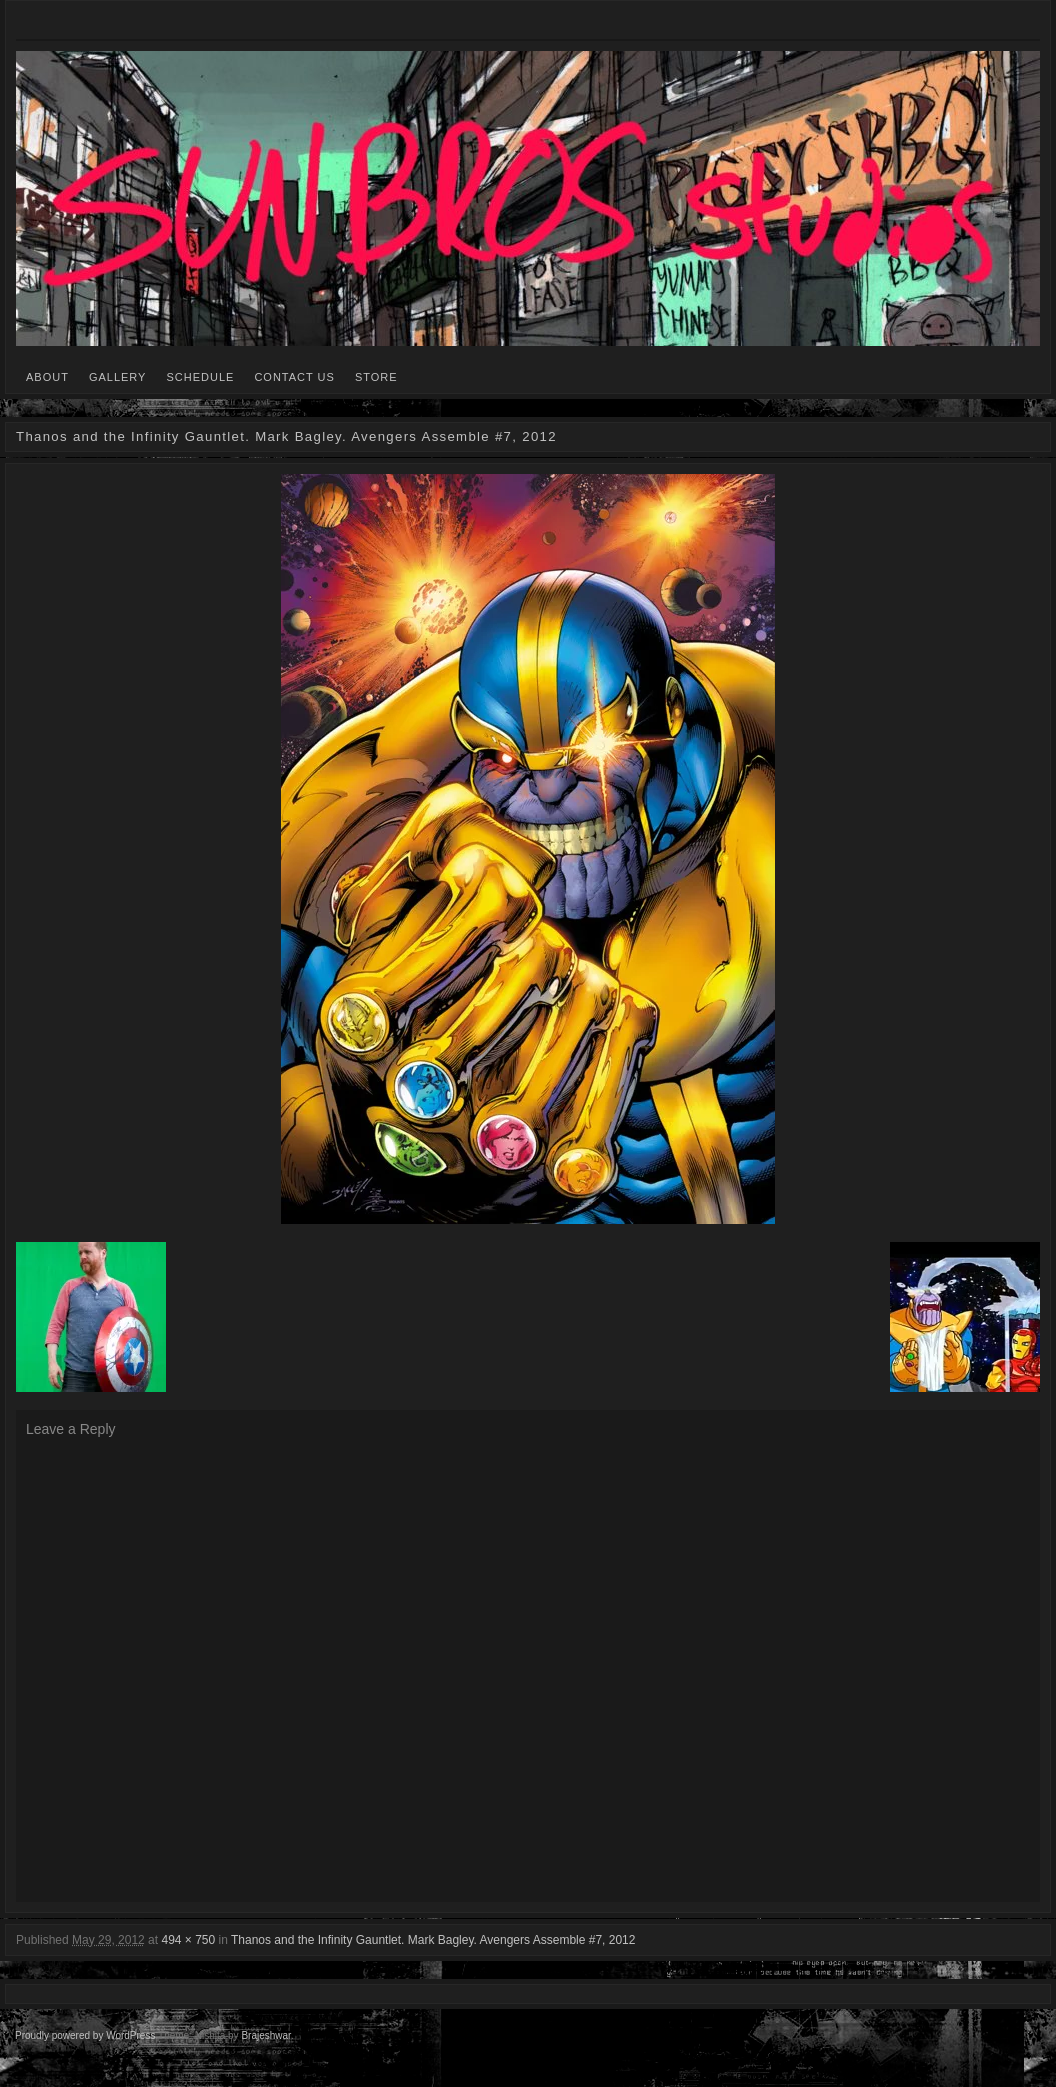  Describe the element at coordinates (200, 377) in the screenshot. I see `SCHEDULE` at that location.